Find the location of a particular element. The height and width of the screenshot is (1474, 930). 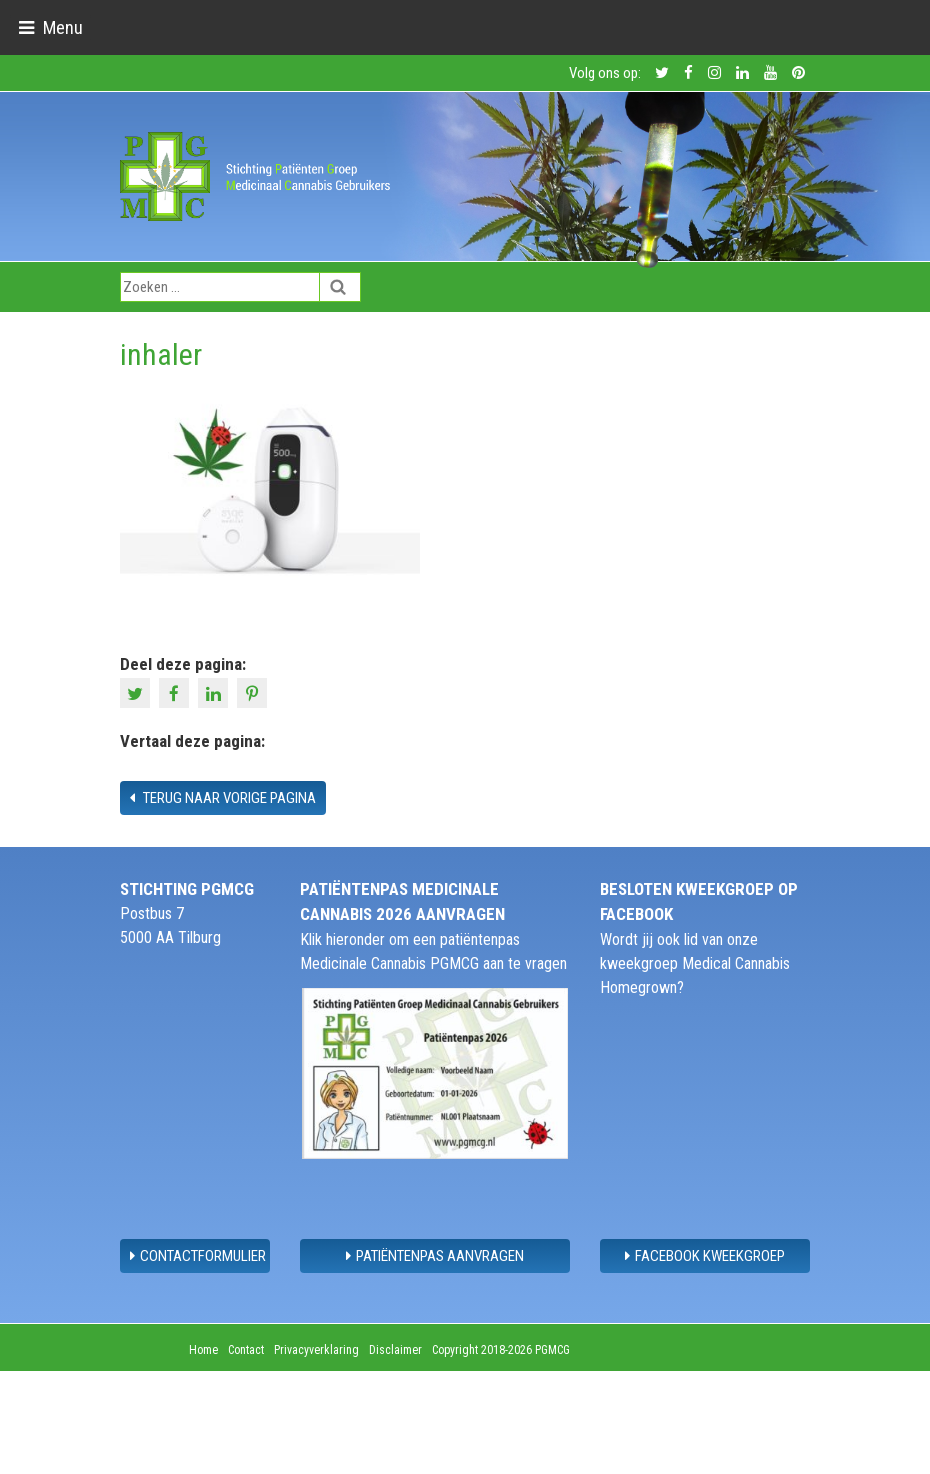

Patiëntenpas aanvragen is located at coordinates (435, 1256).